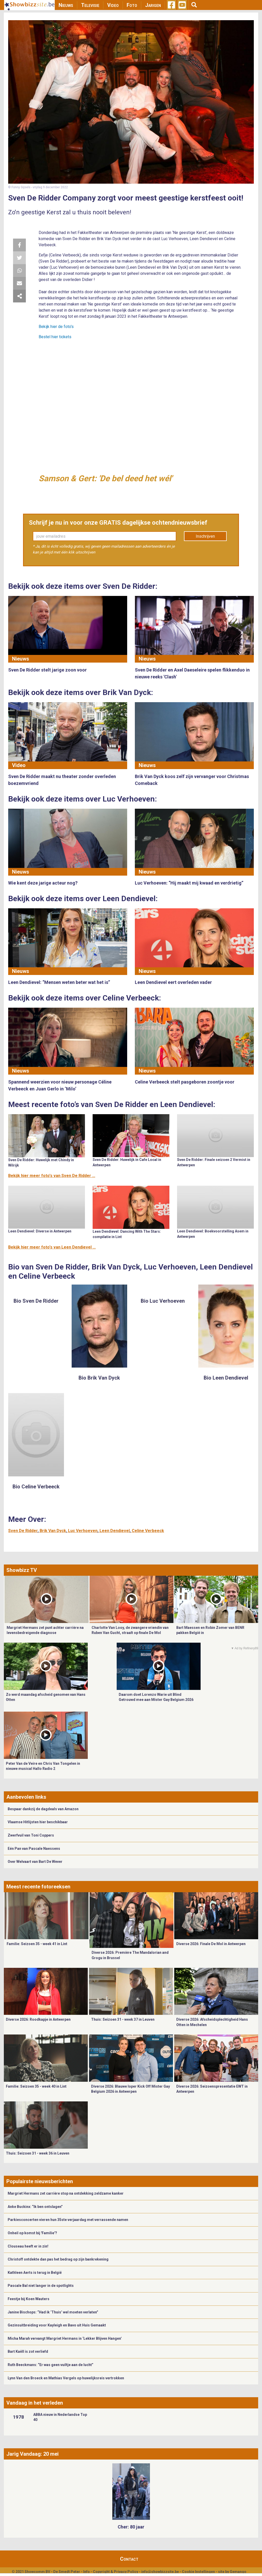 Image resolution: width=262 pixels, height=2576 pixels. I want to click on Samson & Gert: 'De bel deed het wél', so click(105, 478).